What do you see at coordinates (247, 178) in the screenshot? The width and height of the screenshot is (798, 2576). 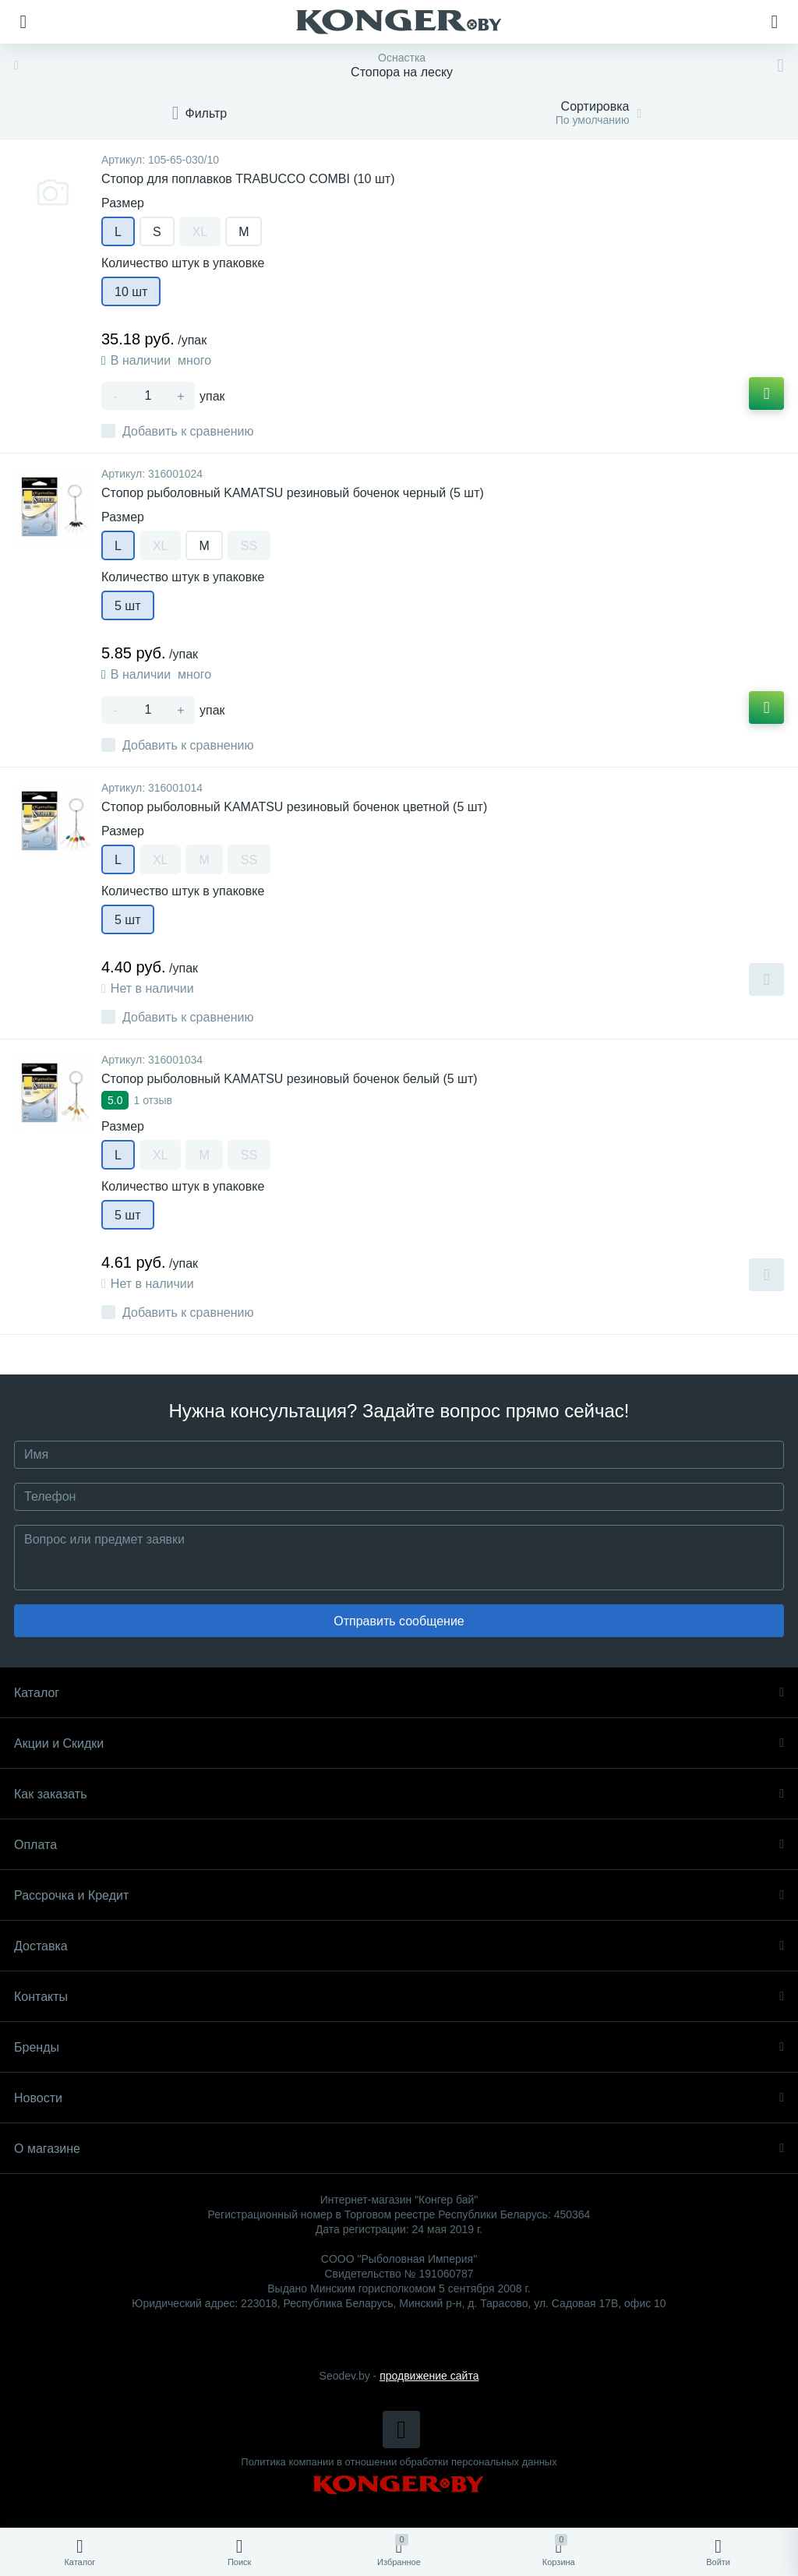 I see `Стопор для поплавков TRABUCCO COMBI (10 шт)` at bounding box center [247, 178].